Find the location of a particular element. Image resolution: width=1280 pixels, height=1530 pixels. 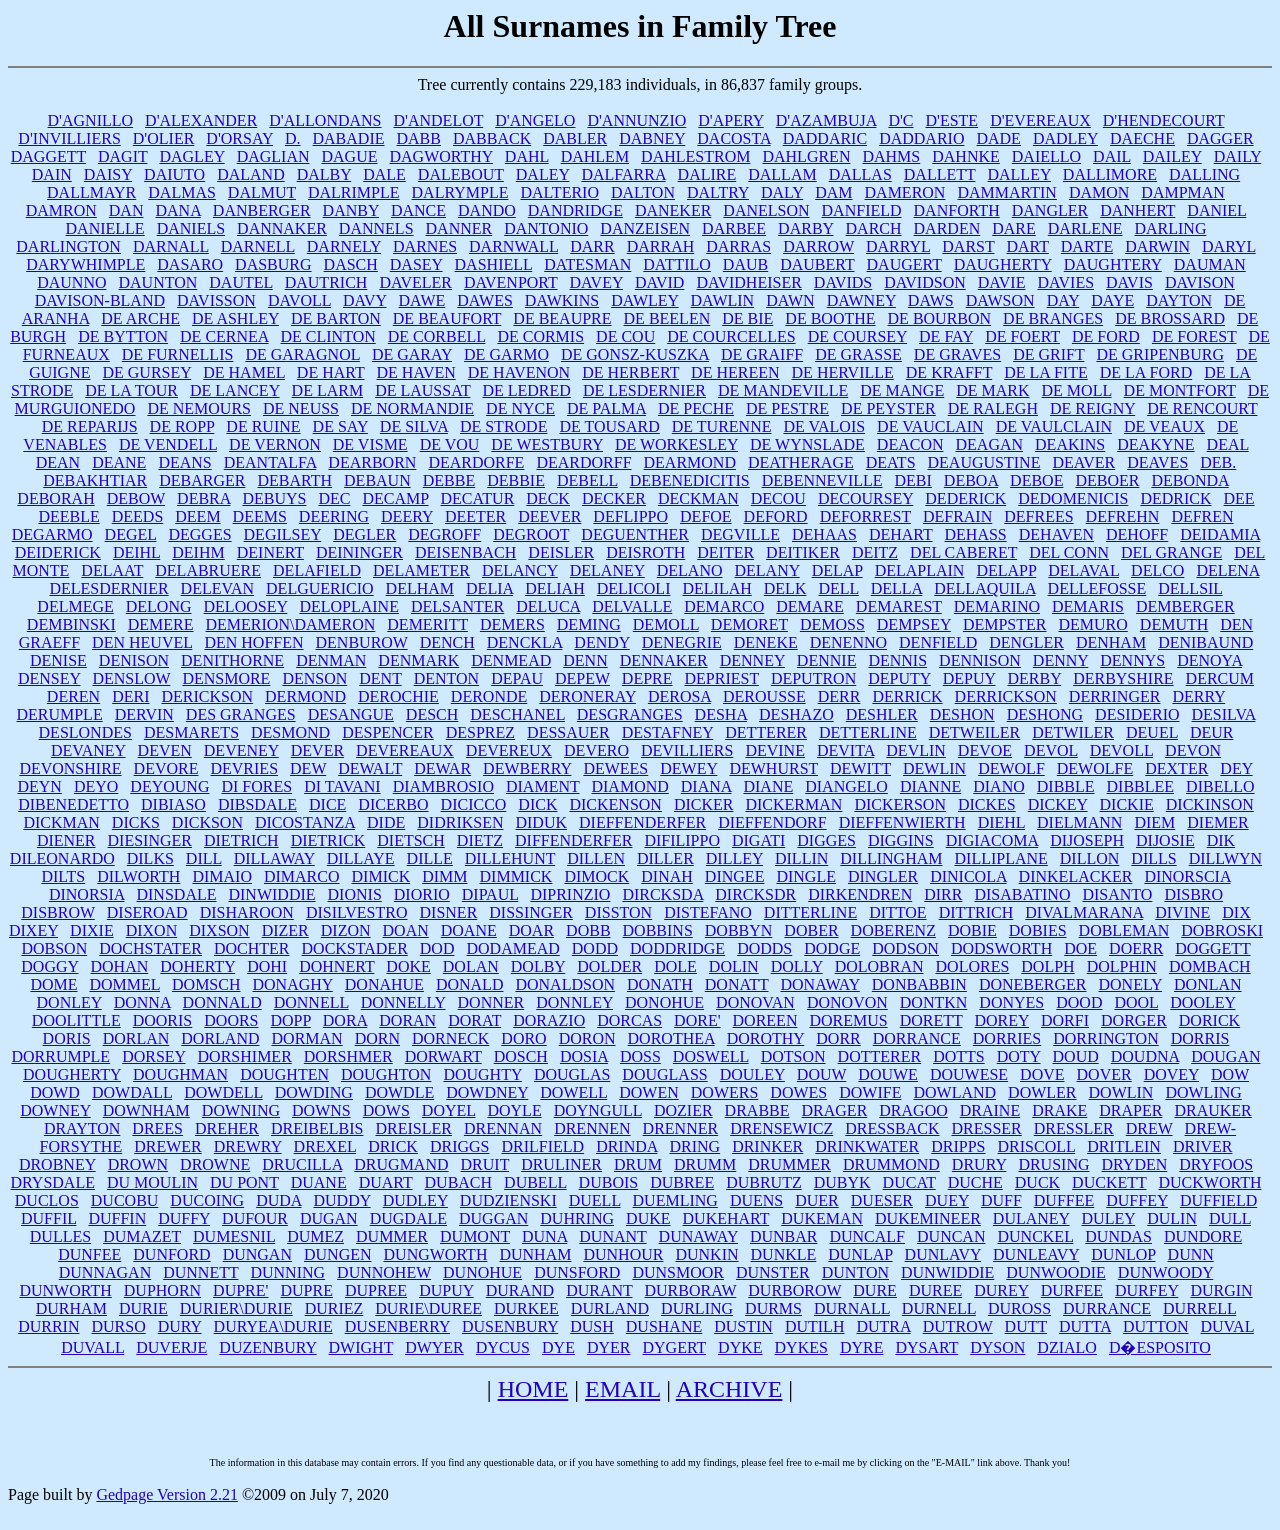

DALLEY is located at coordinates (1018, 174).